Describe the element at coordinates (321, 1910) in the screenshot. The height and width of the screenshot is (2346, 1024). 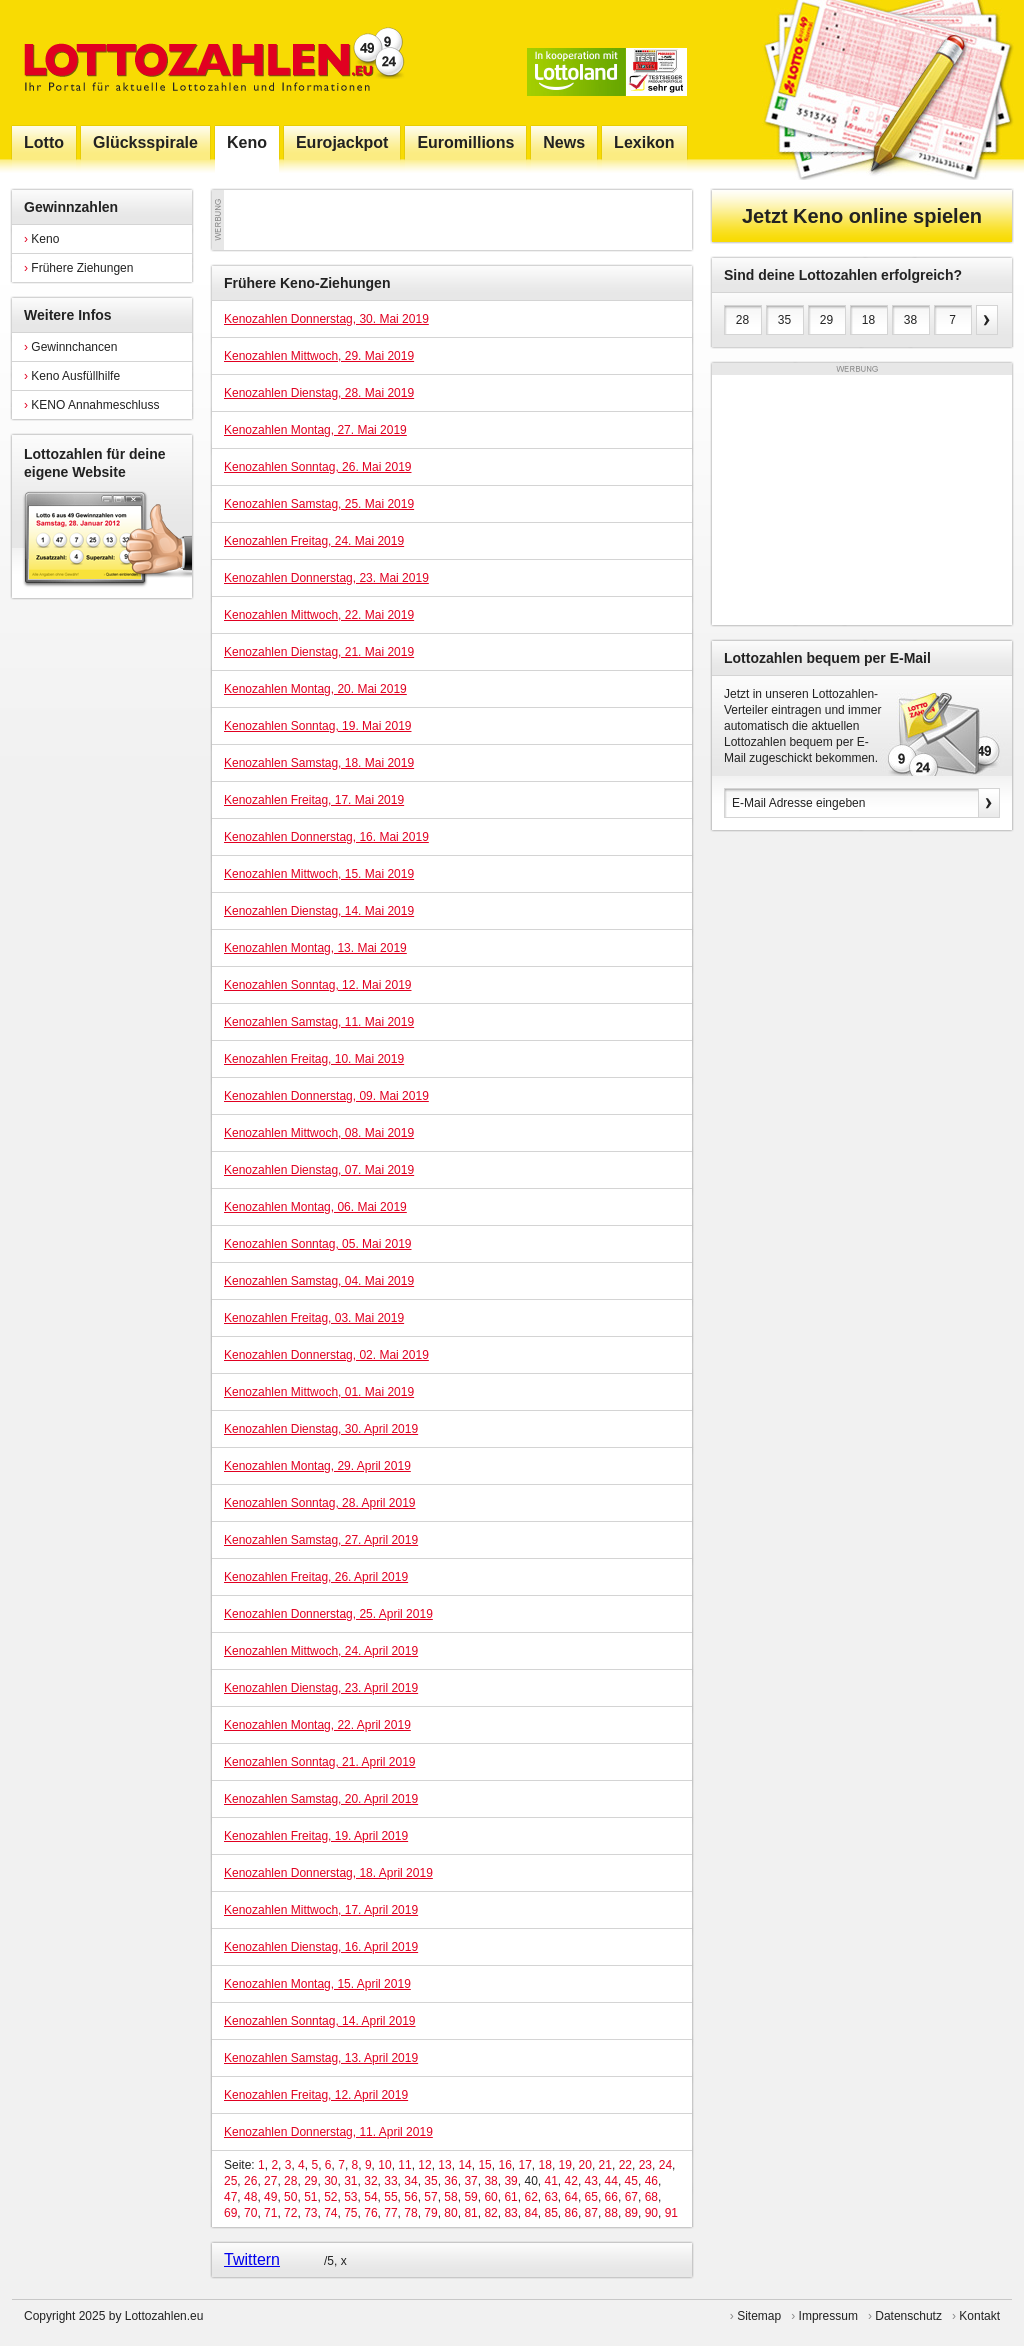
I see `Kenozahlen Mittwoch, 17. April 2019` at that location.